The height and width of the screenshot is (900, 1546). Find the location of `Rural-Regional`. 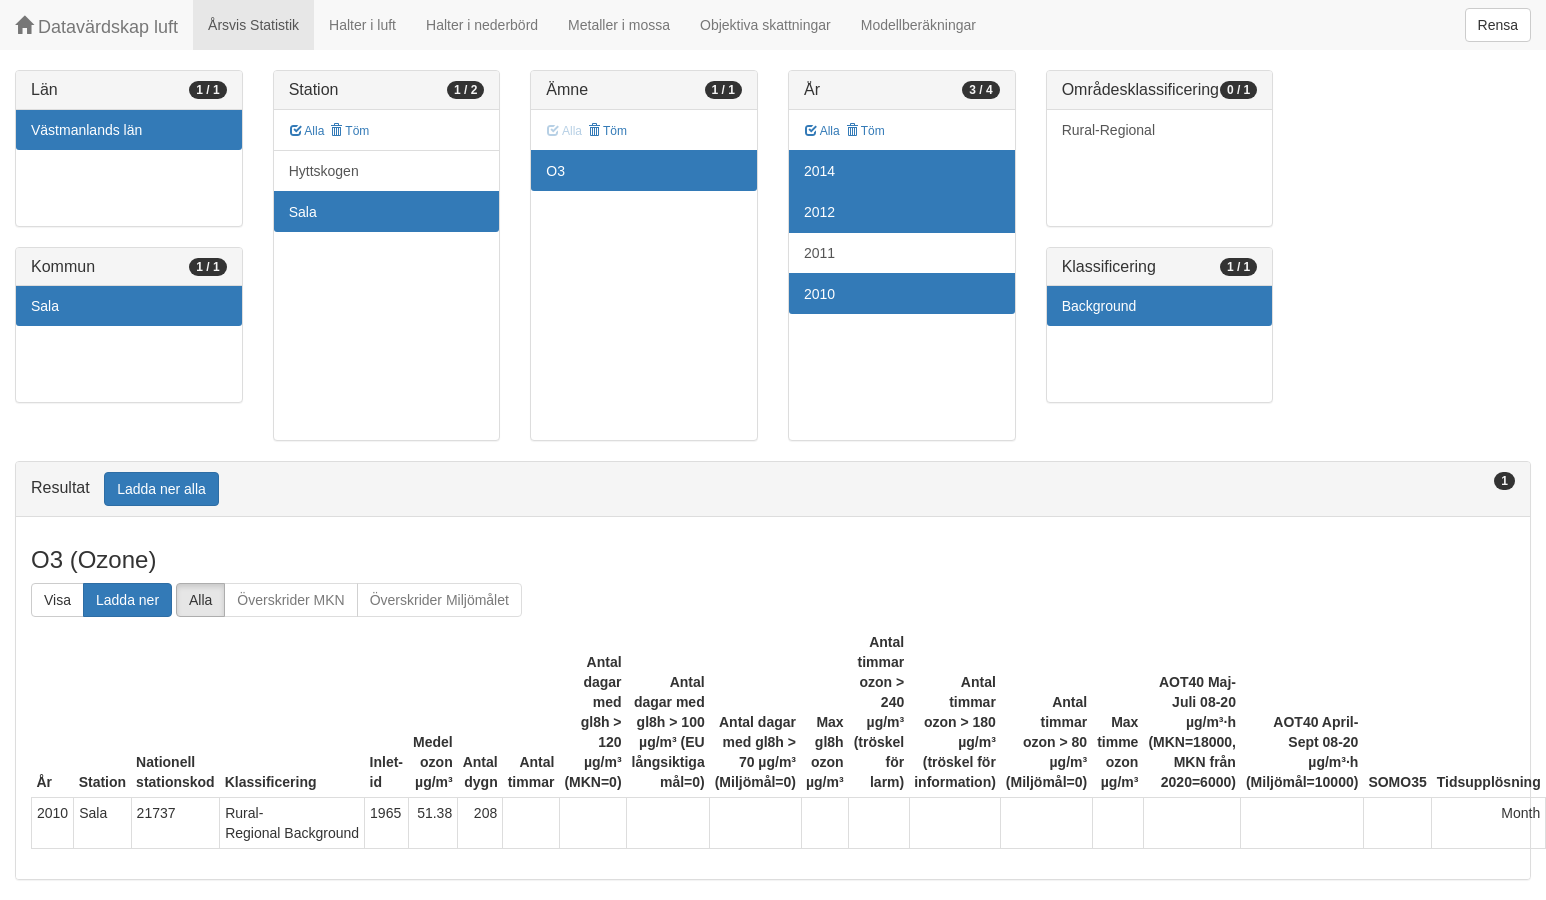

Rural-Regional is located at coordinates (1108, 130).